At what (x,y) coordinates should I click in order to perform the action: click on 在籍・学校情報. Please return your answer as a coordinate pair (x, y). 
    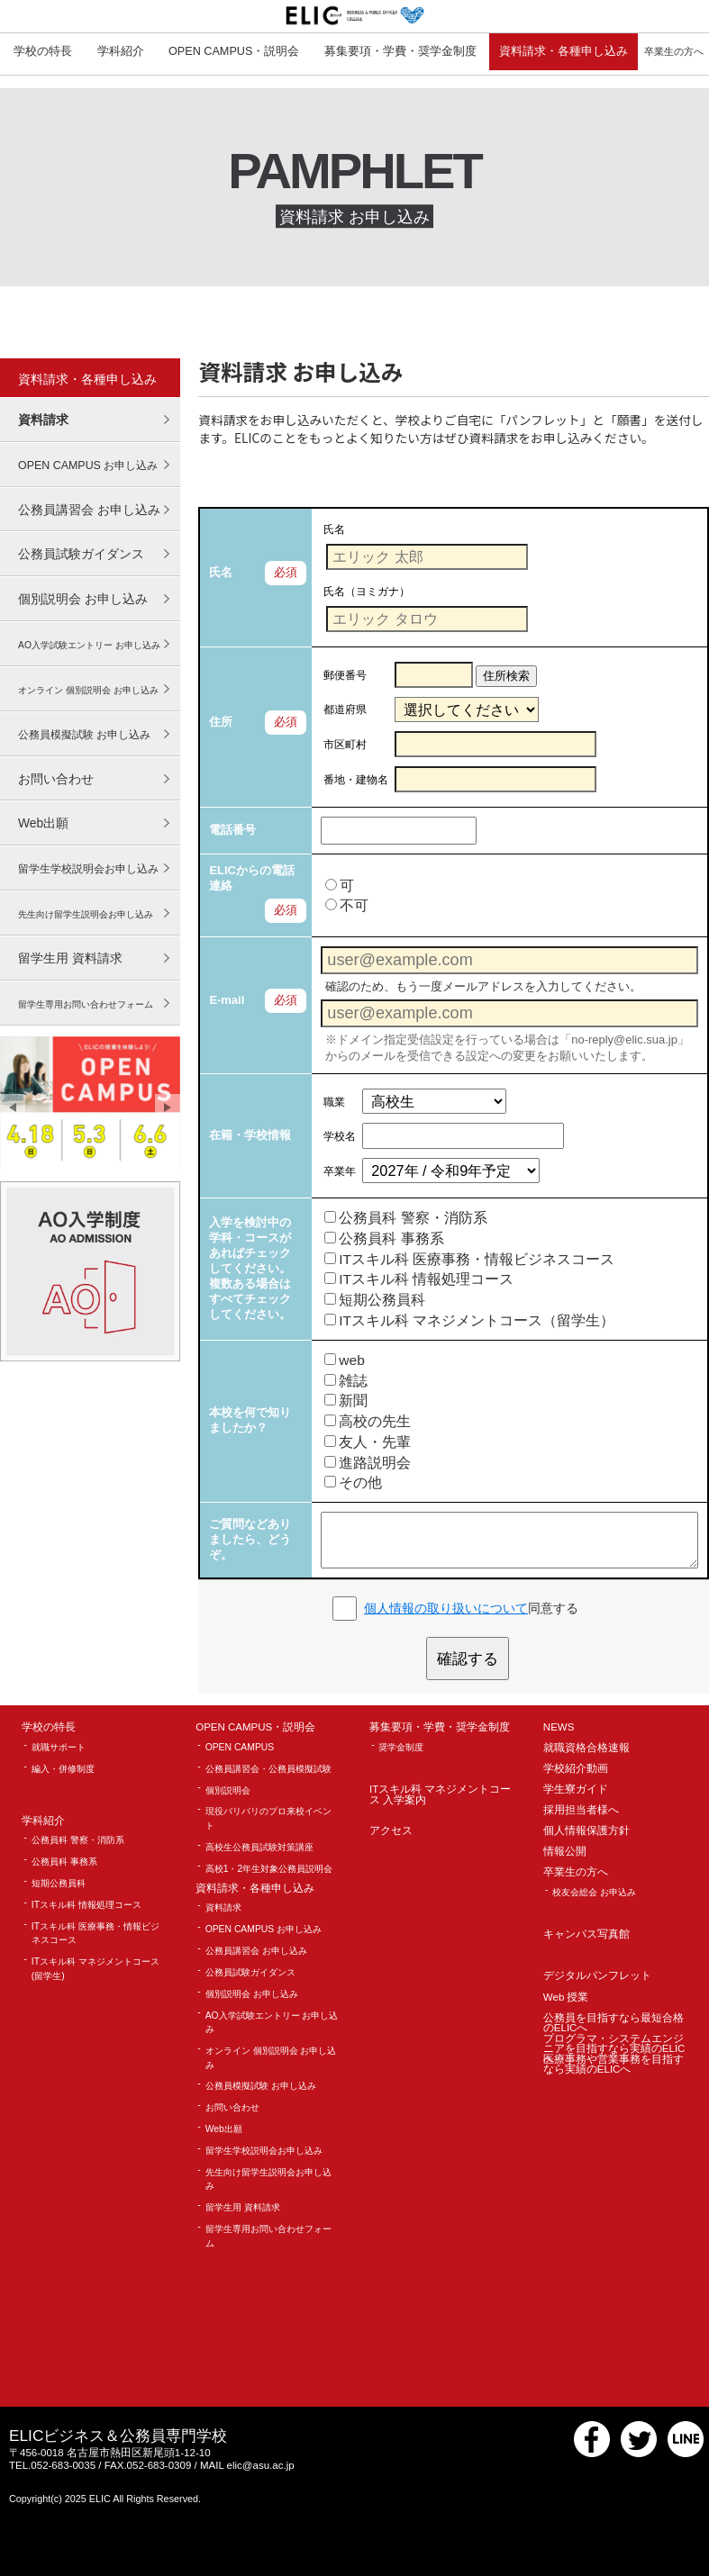
    Looking at the image, I should click on (250, 1135).